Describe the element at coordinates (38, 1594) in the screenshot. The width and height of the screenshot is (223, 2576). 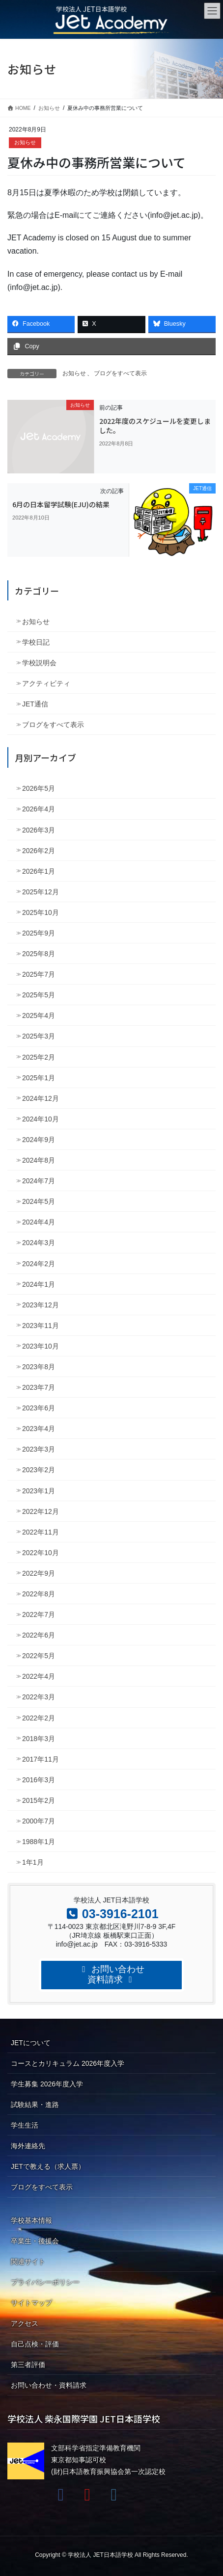
I see `2022年8月` at that location.